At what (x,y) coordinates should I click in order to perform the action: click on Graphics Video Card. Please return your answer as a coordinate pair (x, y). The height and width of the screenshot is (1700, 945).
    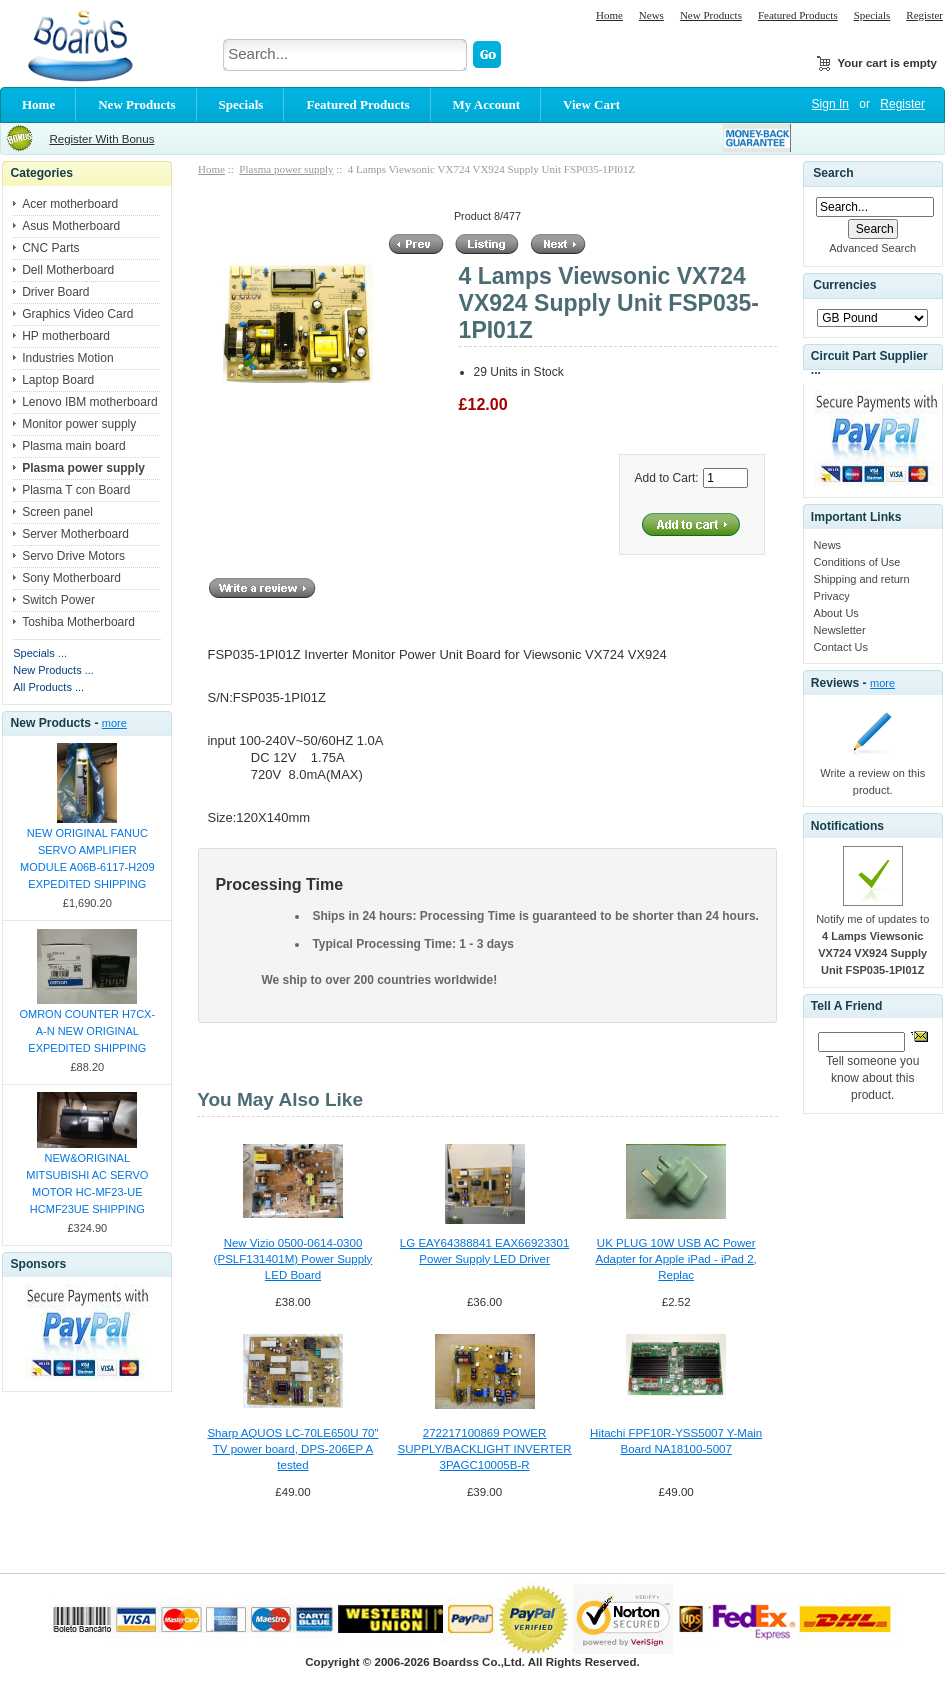
    Looking at the image, I should click on (77, 314).